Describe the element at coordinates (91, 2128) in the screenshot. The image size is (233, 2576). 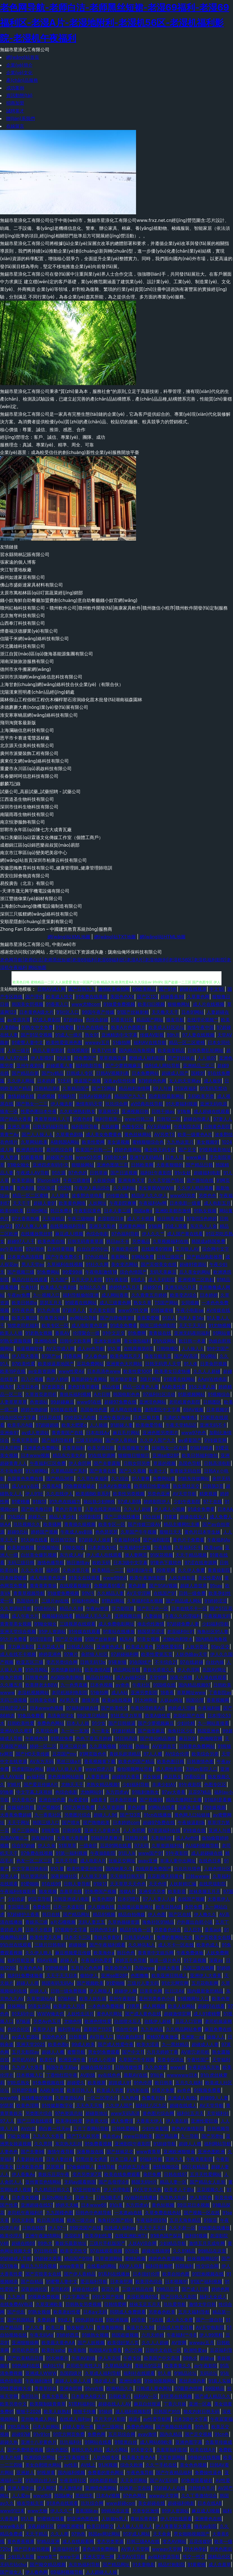
I see `五月丁香网站导航` at that location.